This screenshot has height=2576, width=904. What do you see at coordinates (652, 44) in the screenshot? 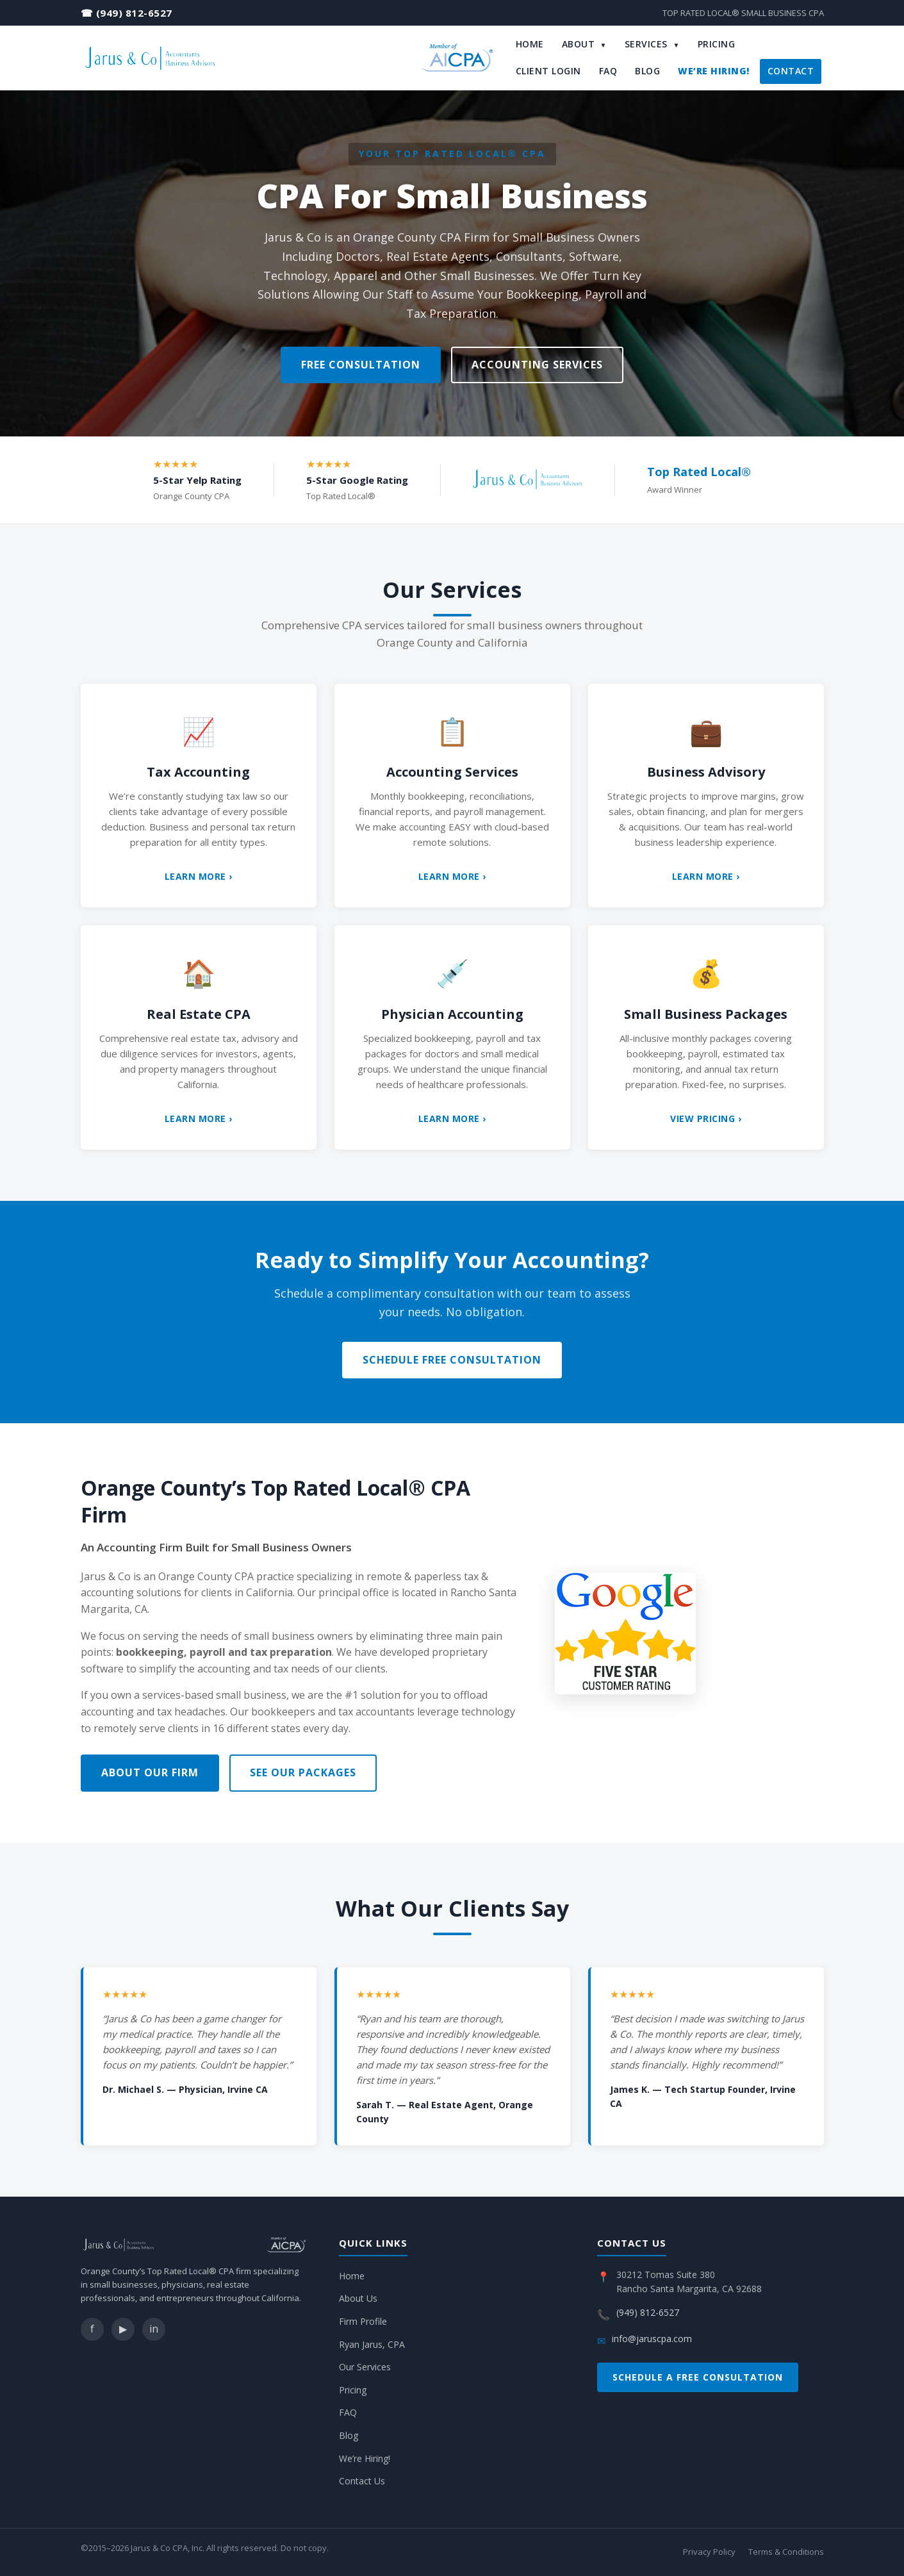
I see `Services` at bounding box center [652, 44].